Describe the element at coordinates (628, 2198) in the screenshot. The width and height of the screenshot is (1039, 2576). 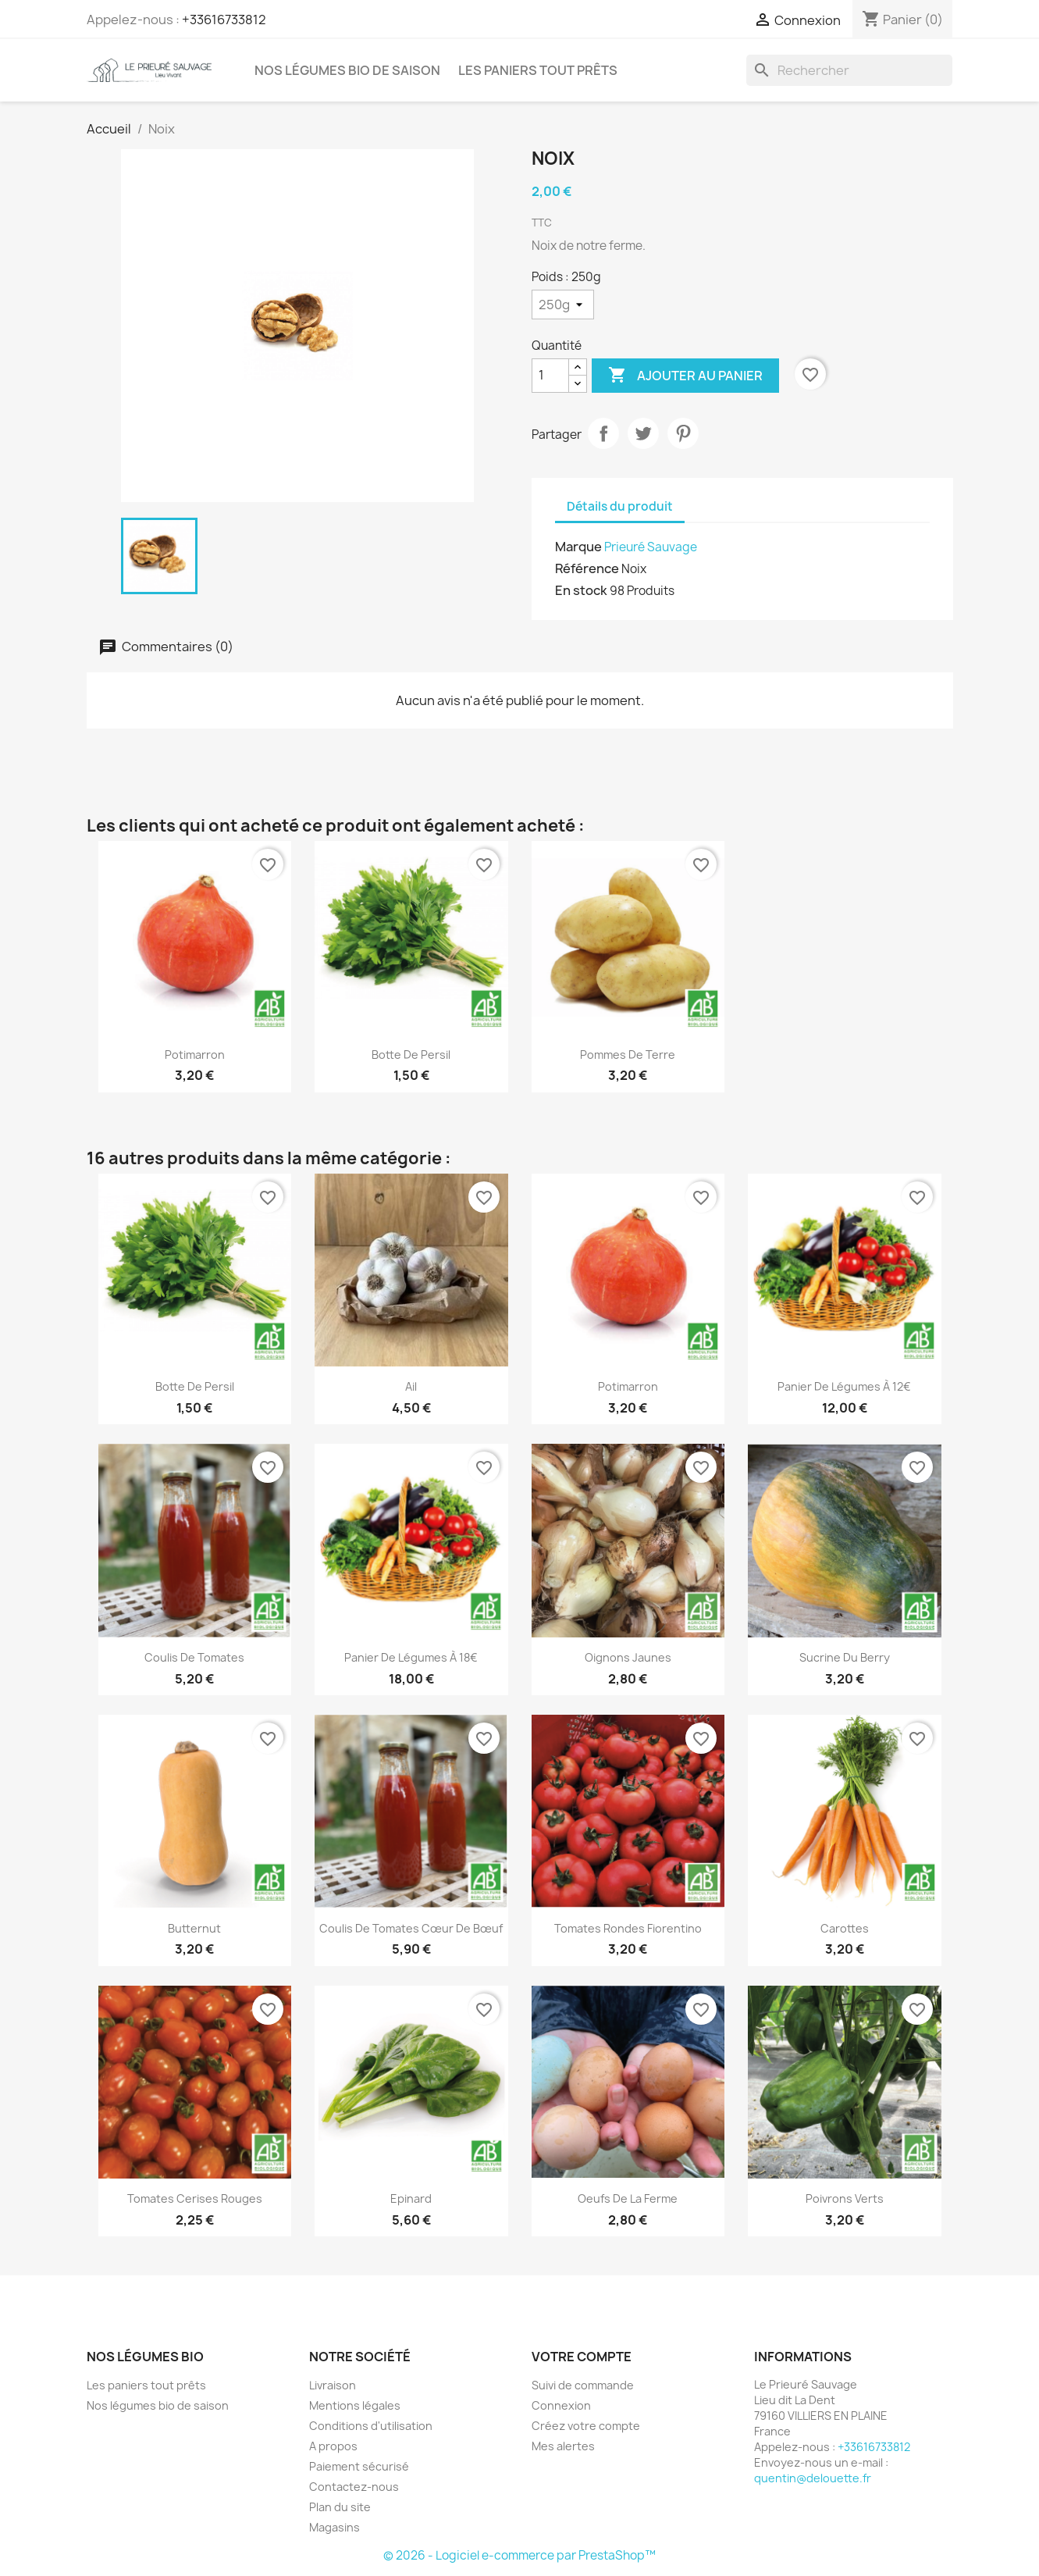
I see `Oeufs de la ferme` at that location.